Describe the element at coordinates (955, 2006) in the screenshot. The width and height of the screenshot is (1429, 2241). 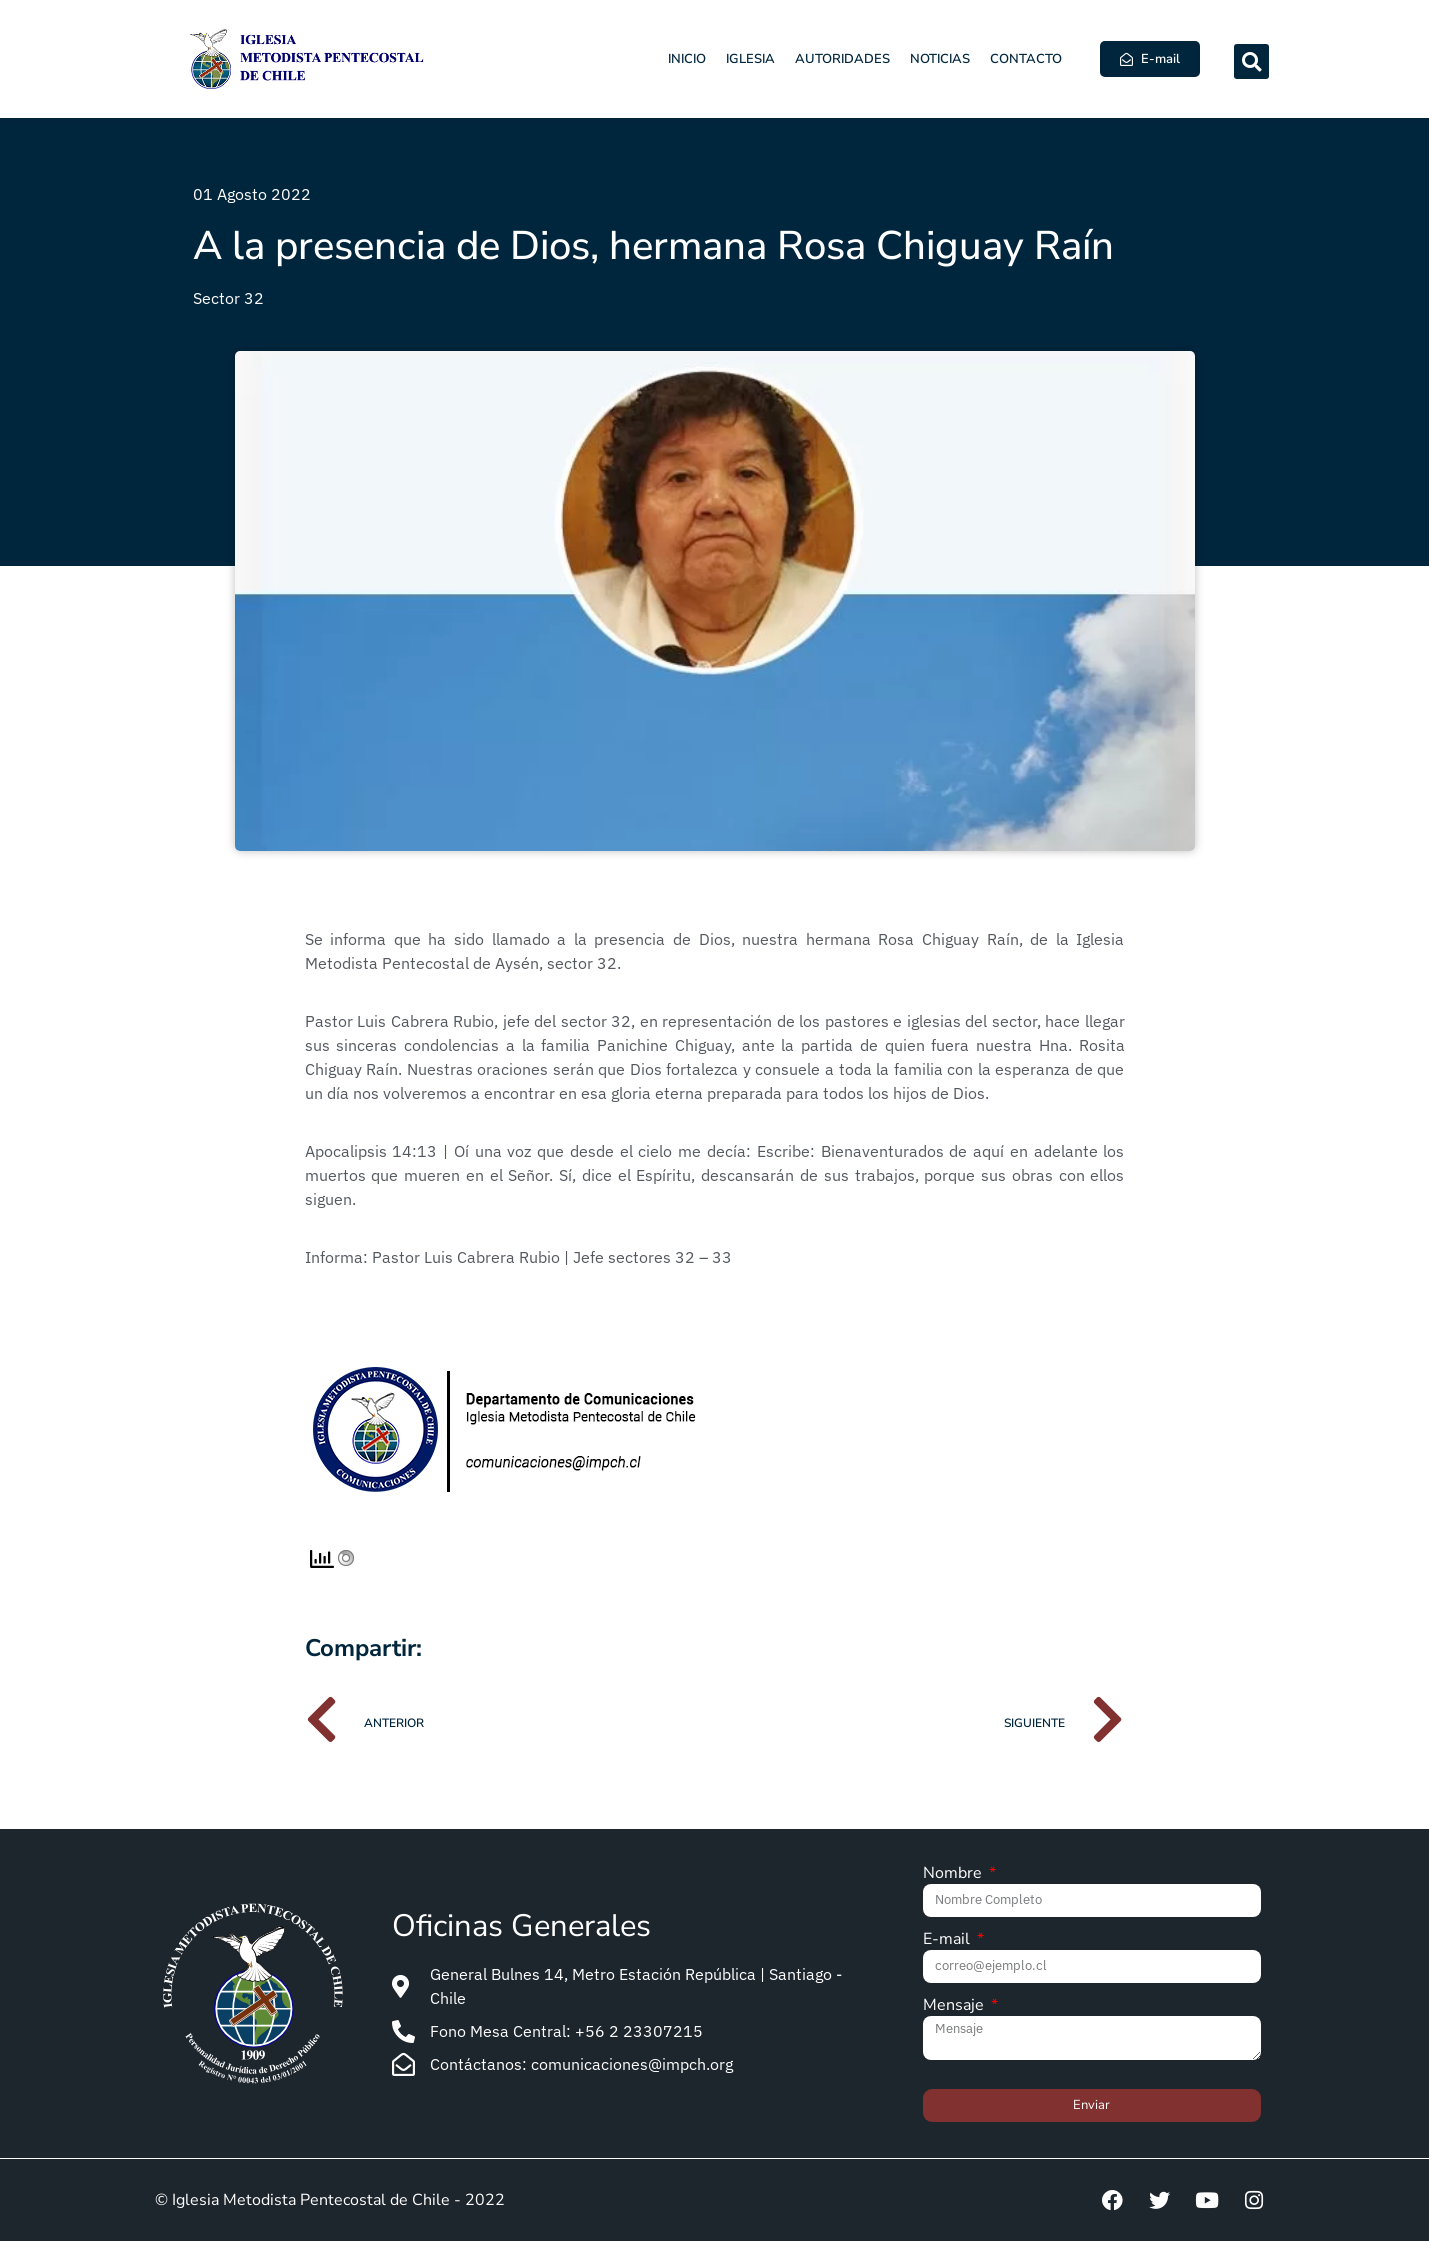
I see `Mensaje` at that location.